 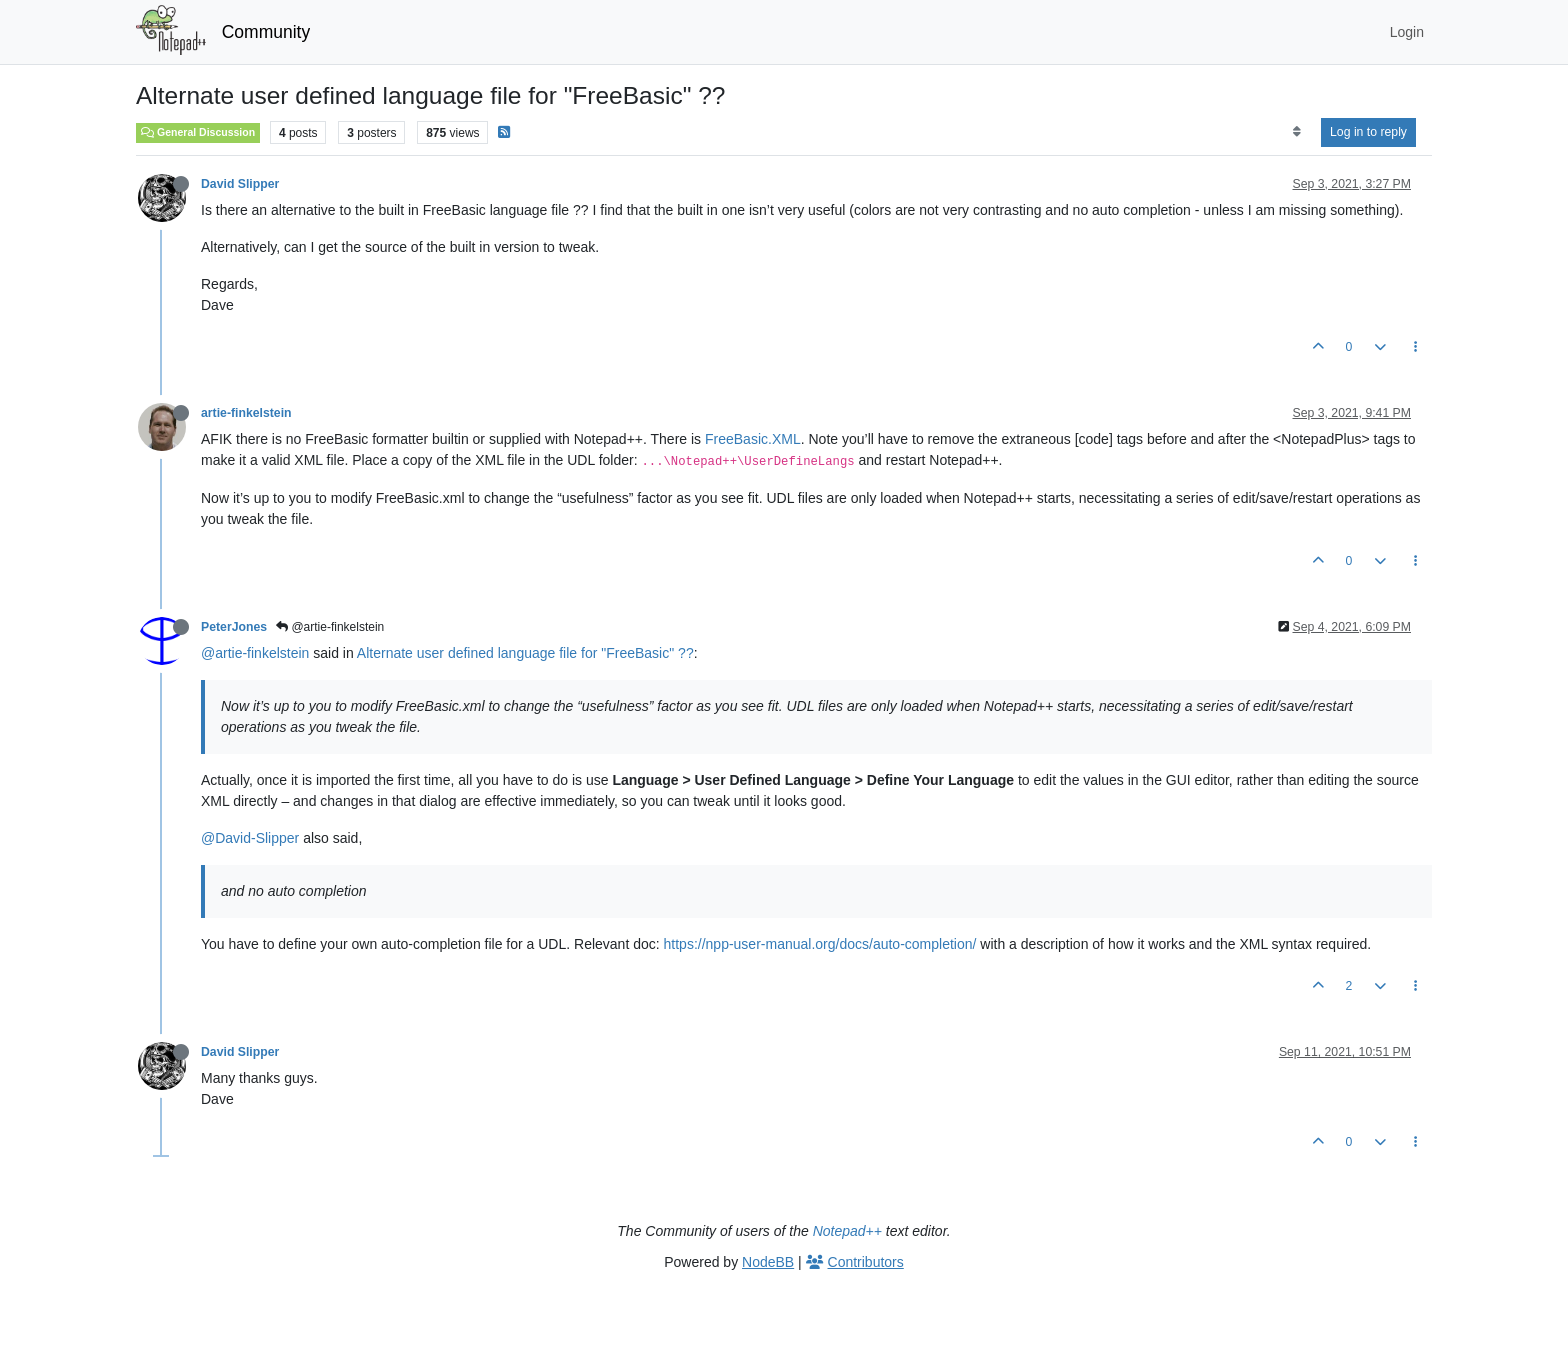 I want to click on Alternate user defined language file for "FreeBasic" ??, so click(x=525, y=653).